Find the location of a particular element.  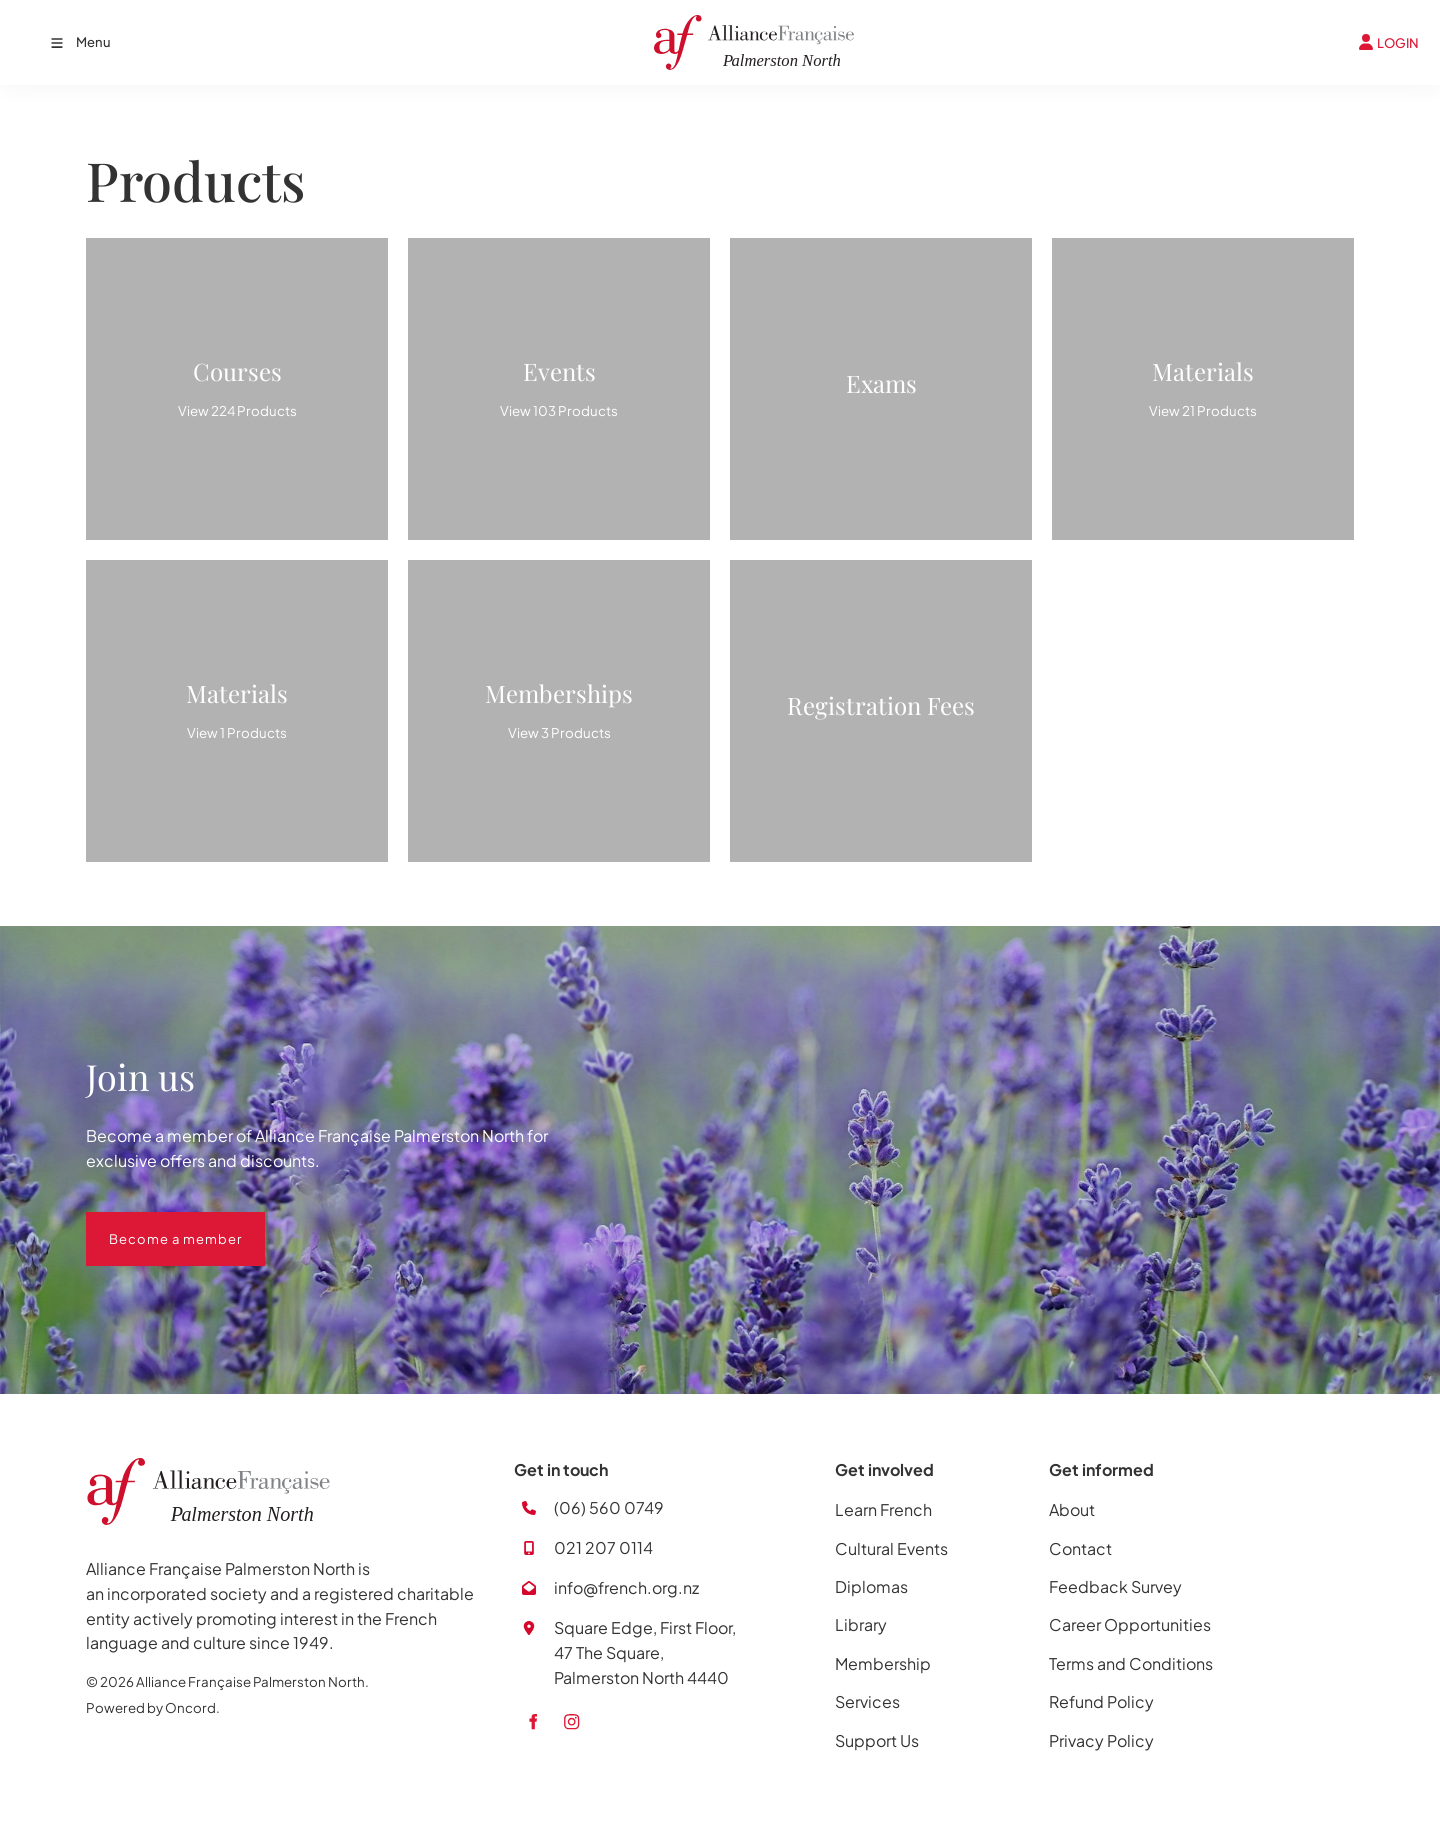

Contact is located at coordinates (1080, 1548).